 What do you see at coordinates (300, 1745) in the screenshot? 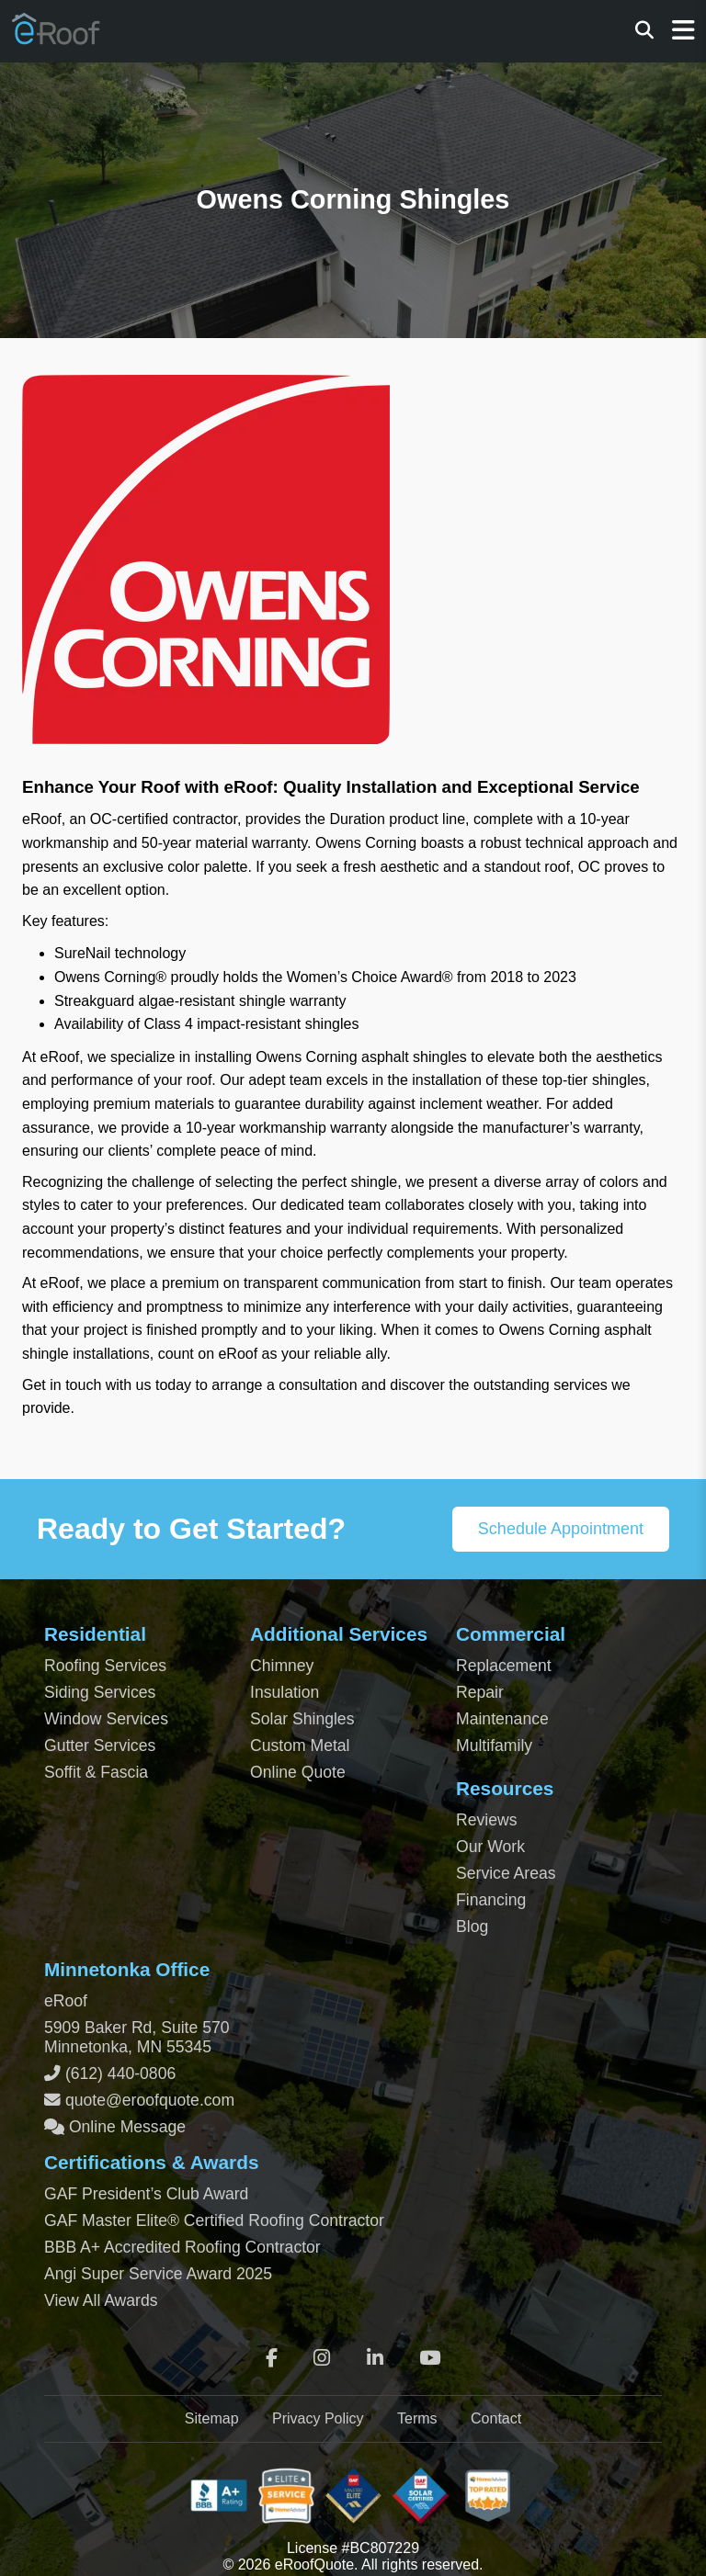
I see `Custom Metal [Custom Metal Fabrication]` at bounding box center [300, 1745].